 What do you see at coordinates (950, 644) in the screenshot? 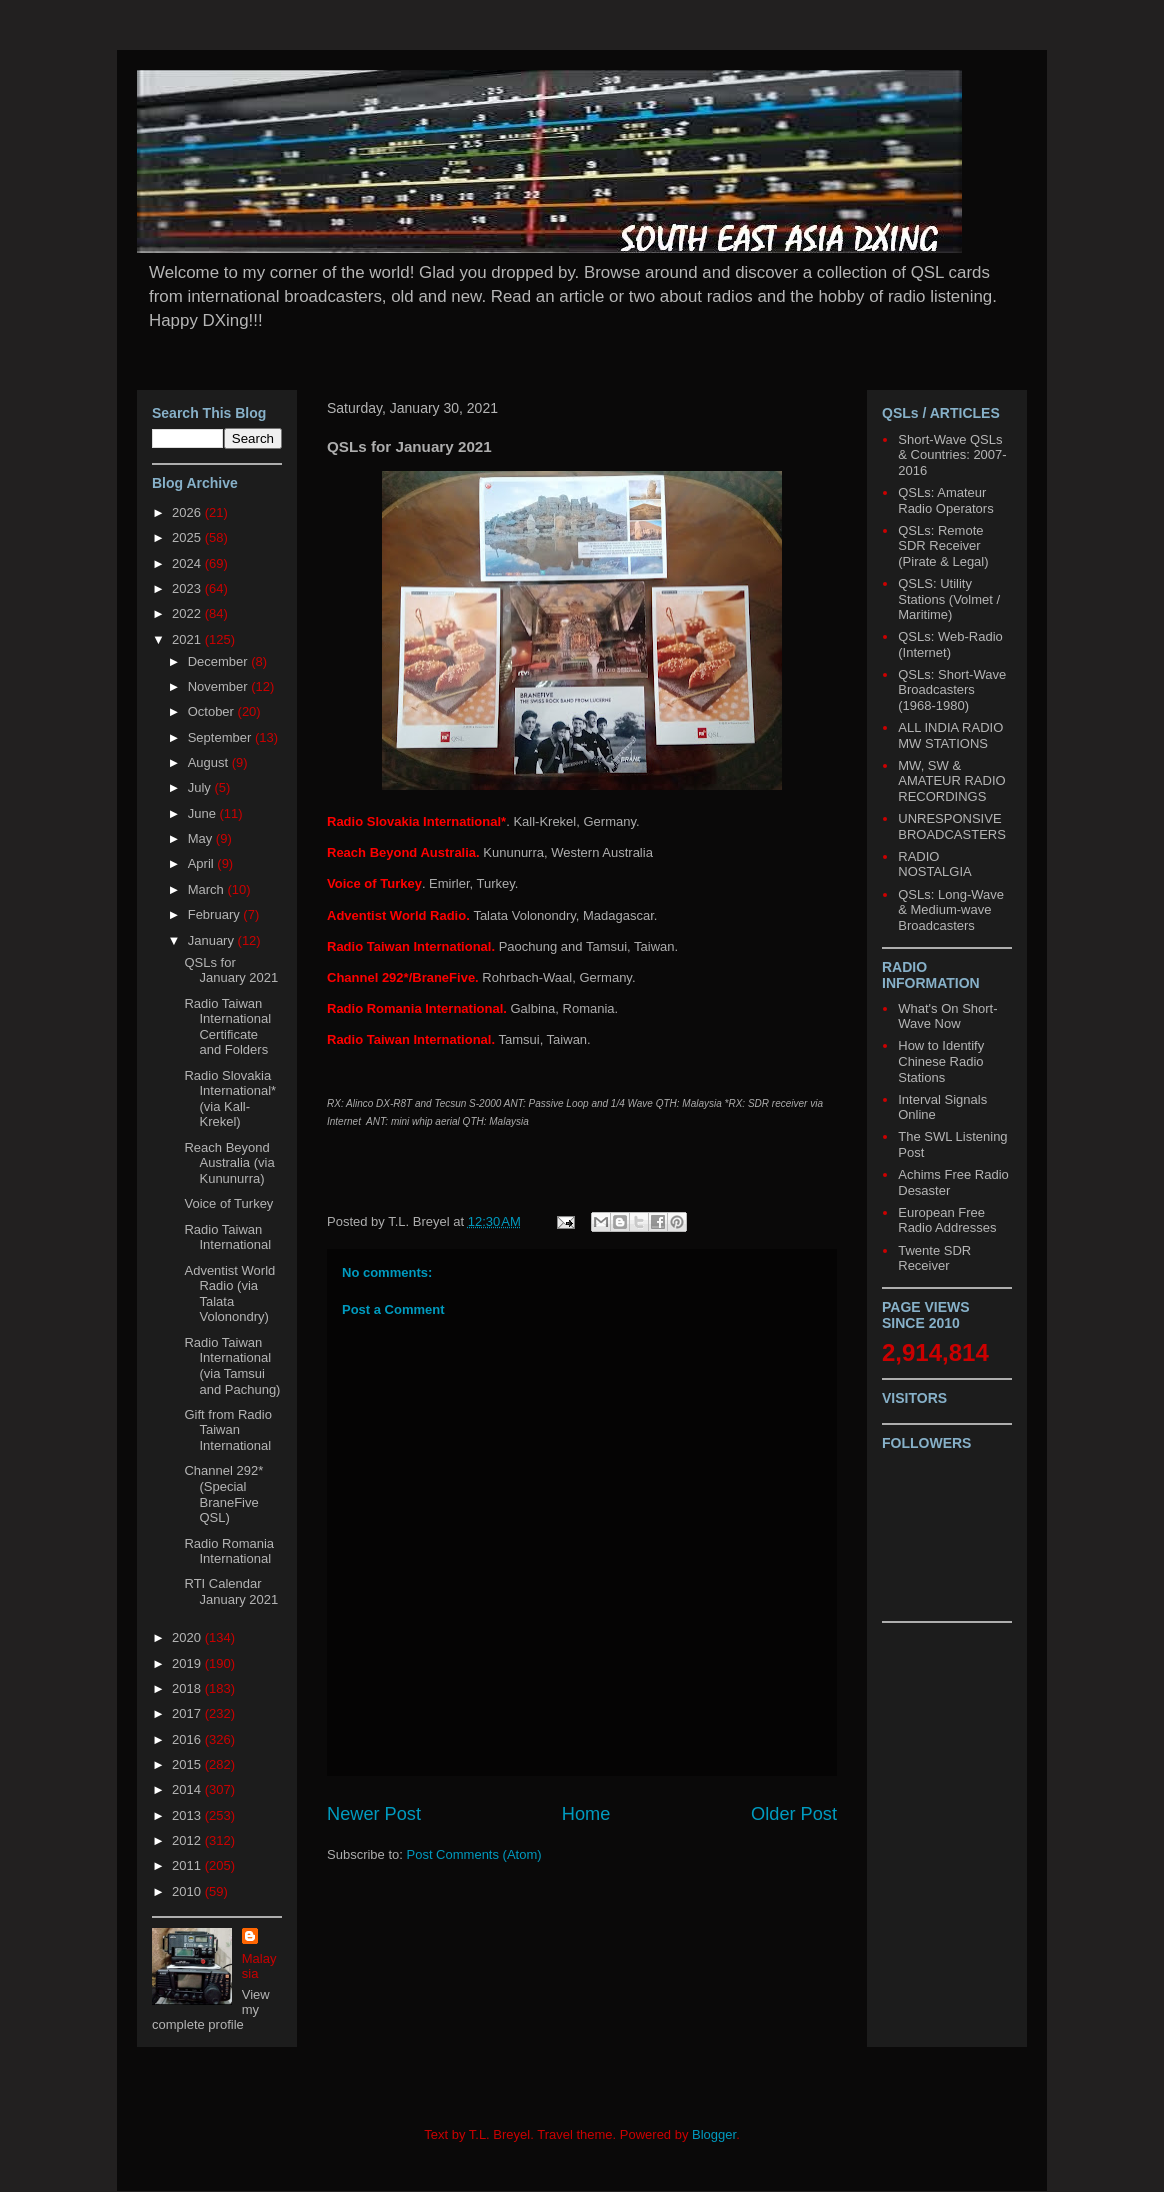
I see `QSLs: Web-Radio (Internet)` at bounding box center [950, 644].